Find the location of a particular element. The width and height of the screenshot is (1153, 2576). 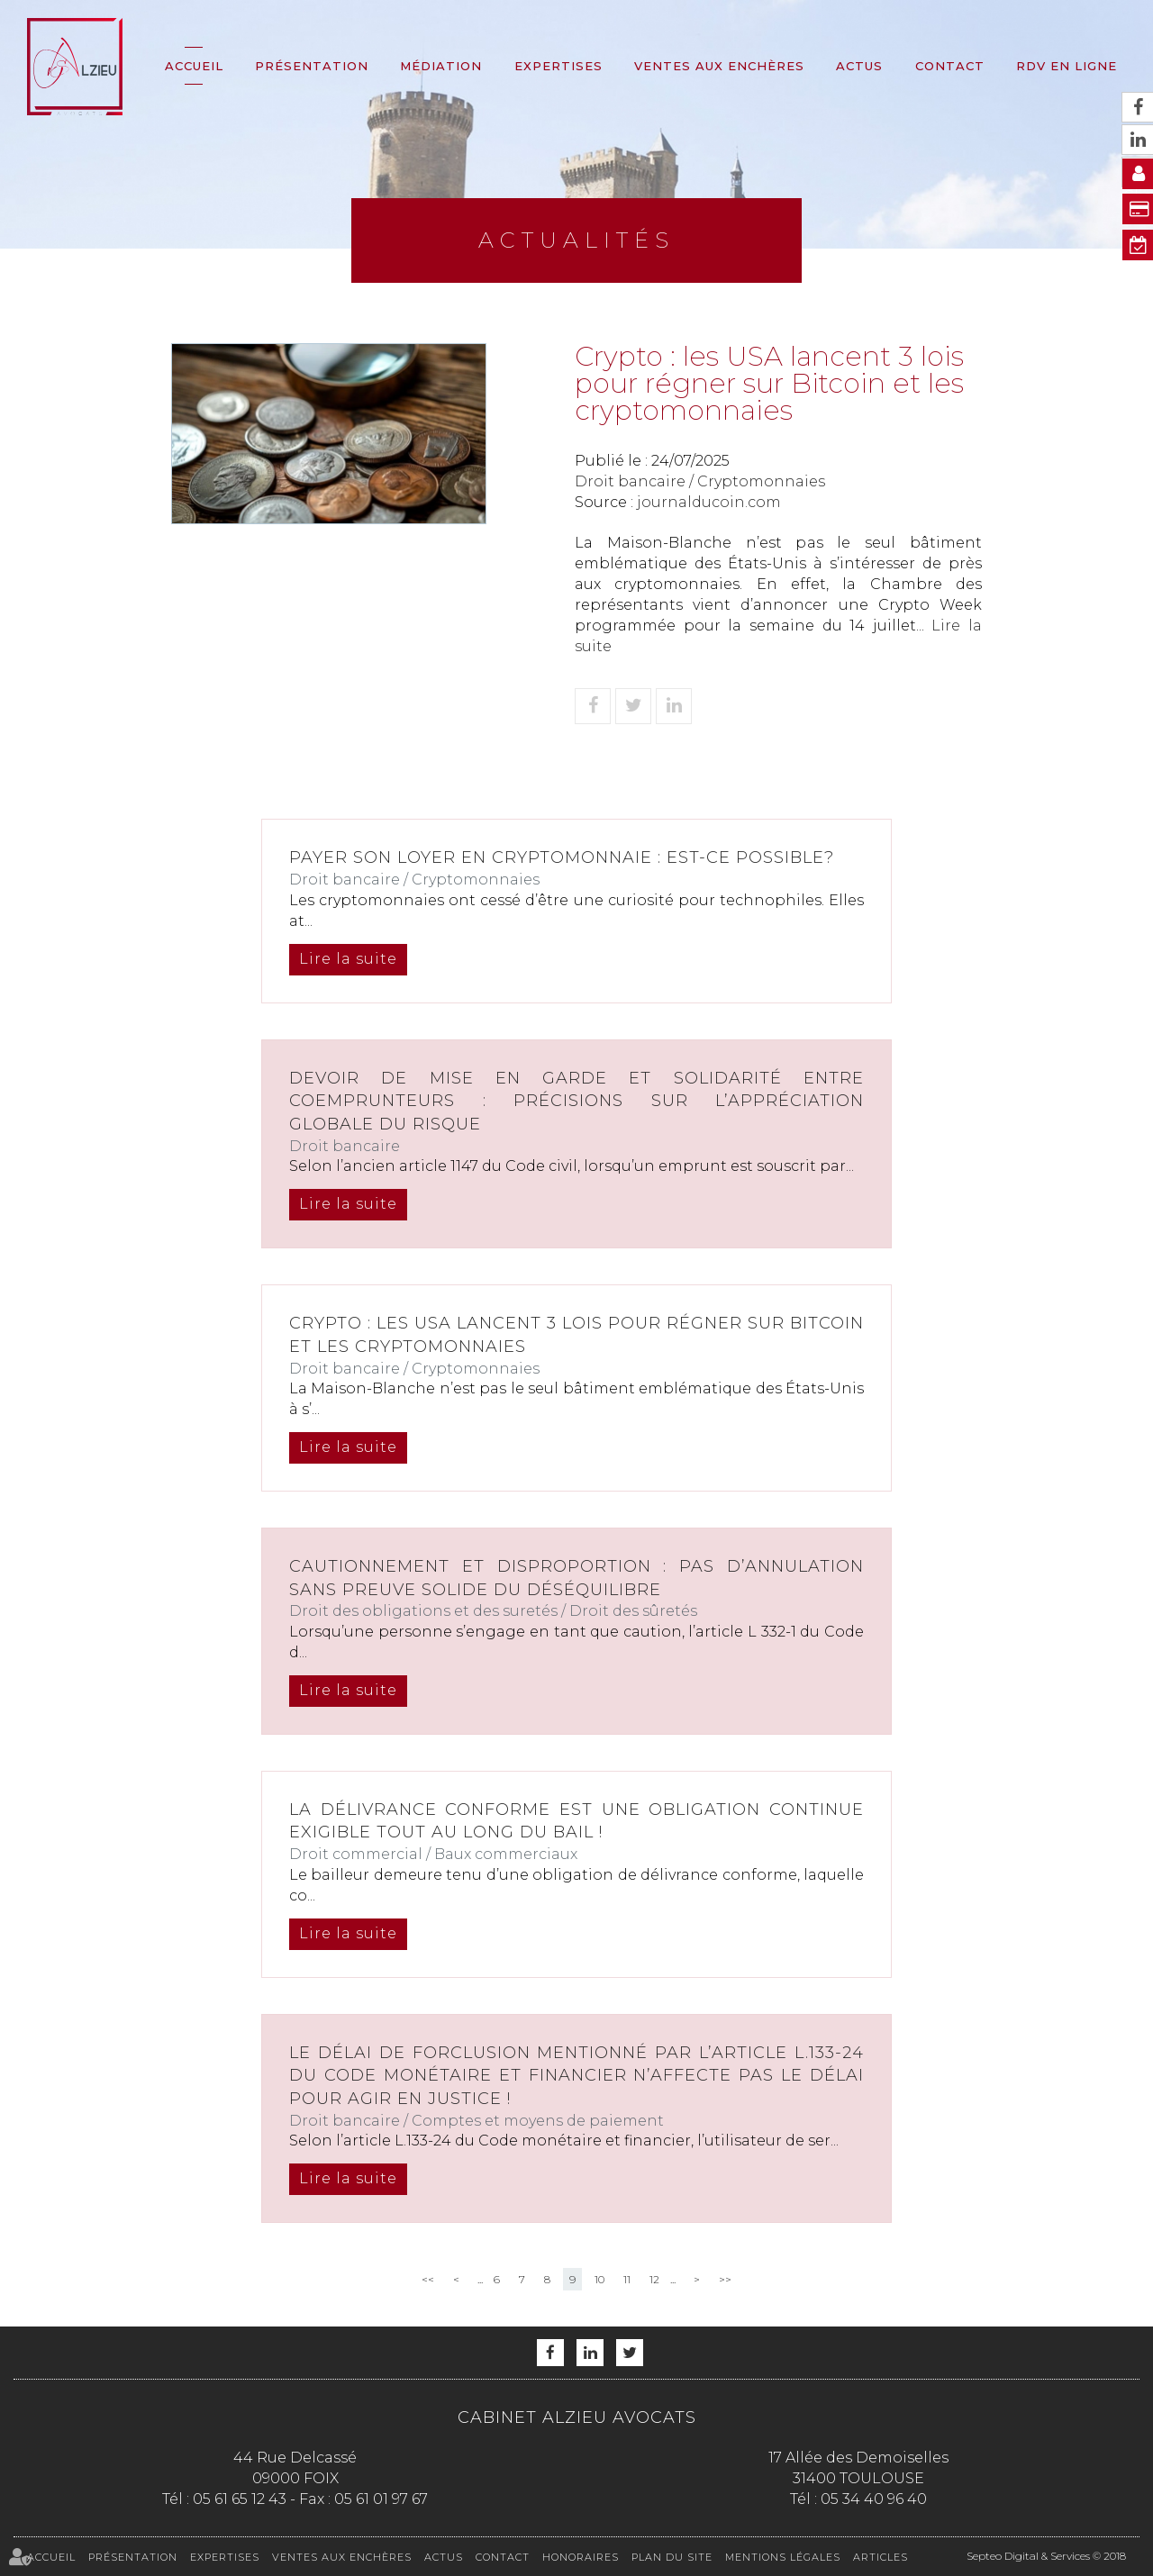

Ventes aux enchères is located at coordinates (719, 66).